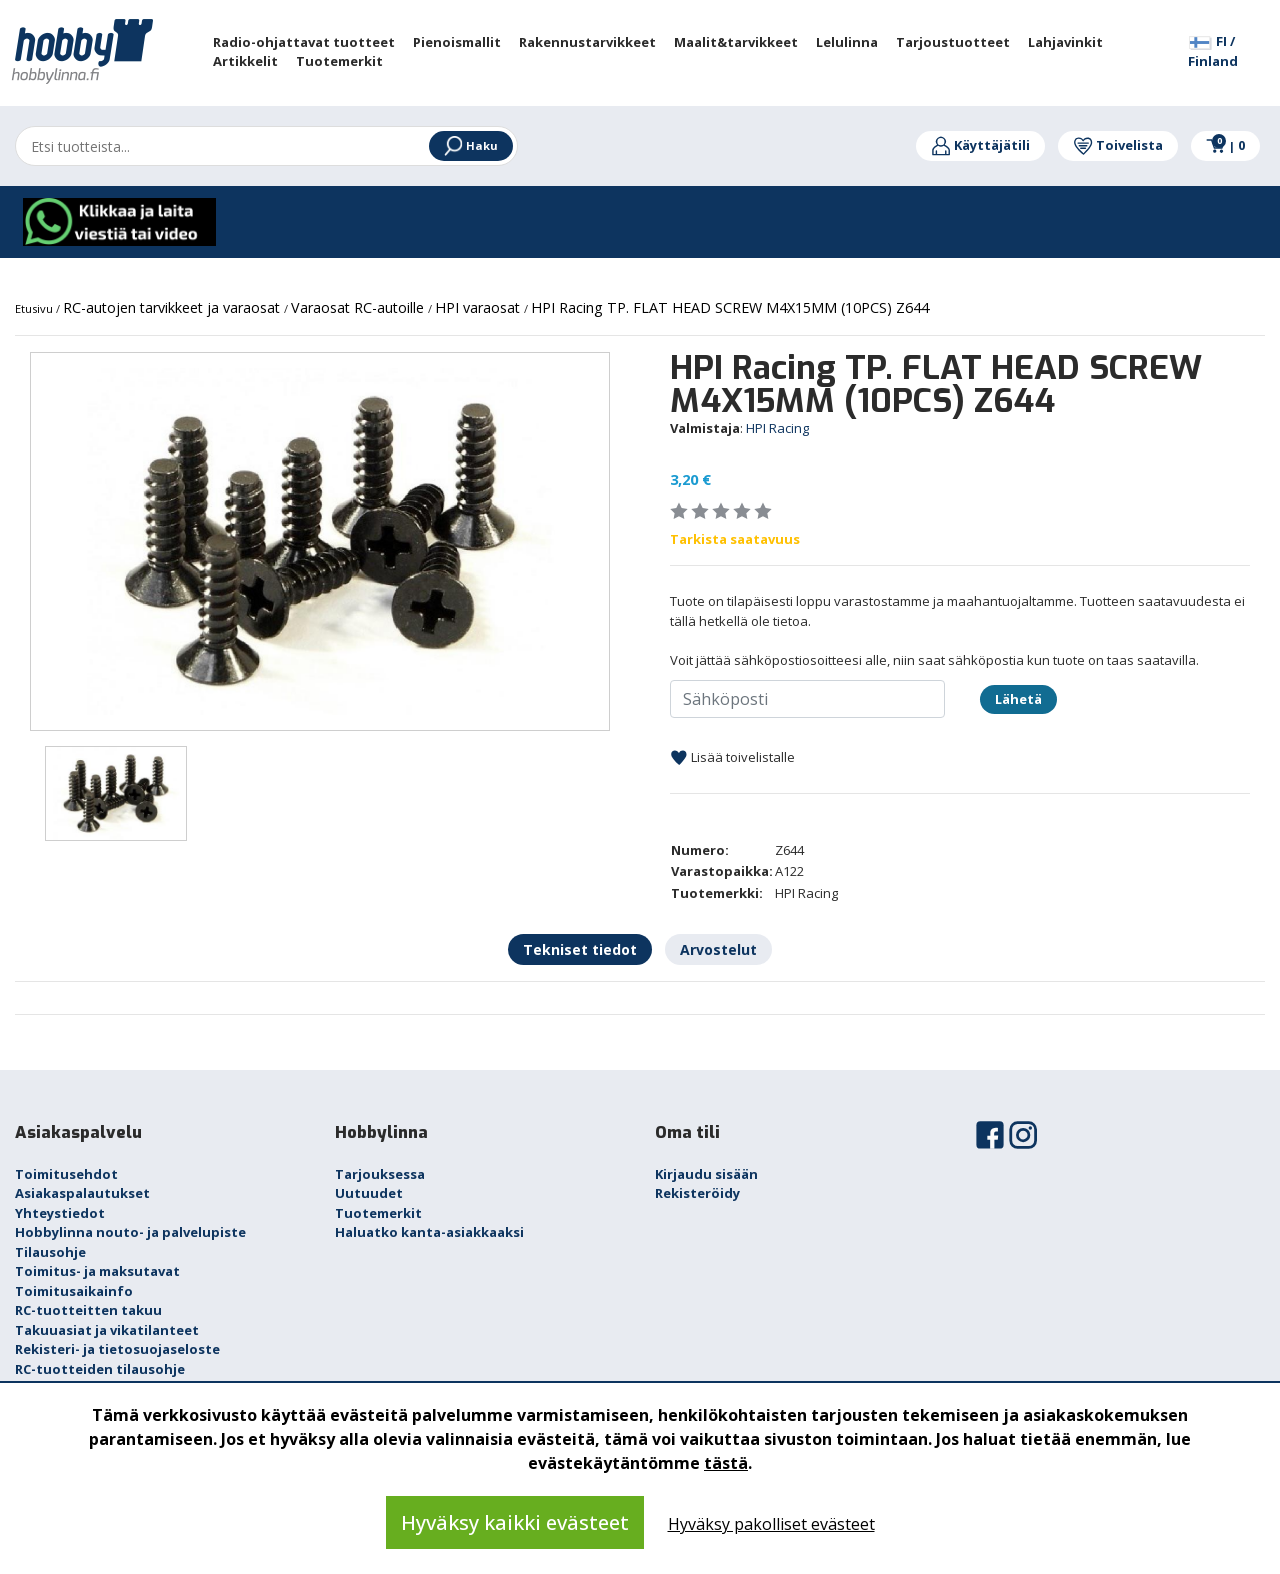  What do you see at coordinates (130, 1232) in the screenshot?
I see `Hobbylinna nouto- ja palvelupiste` at bounding box center [130, 1232].